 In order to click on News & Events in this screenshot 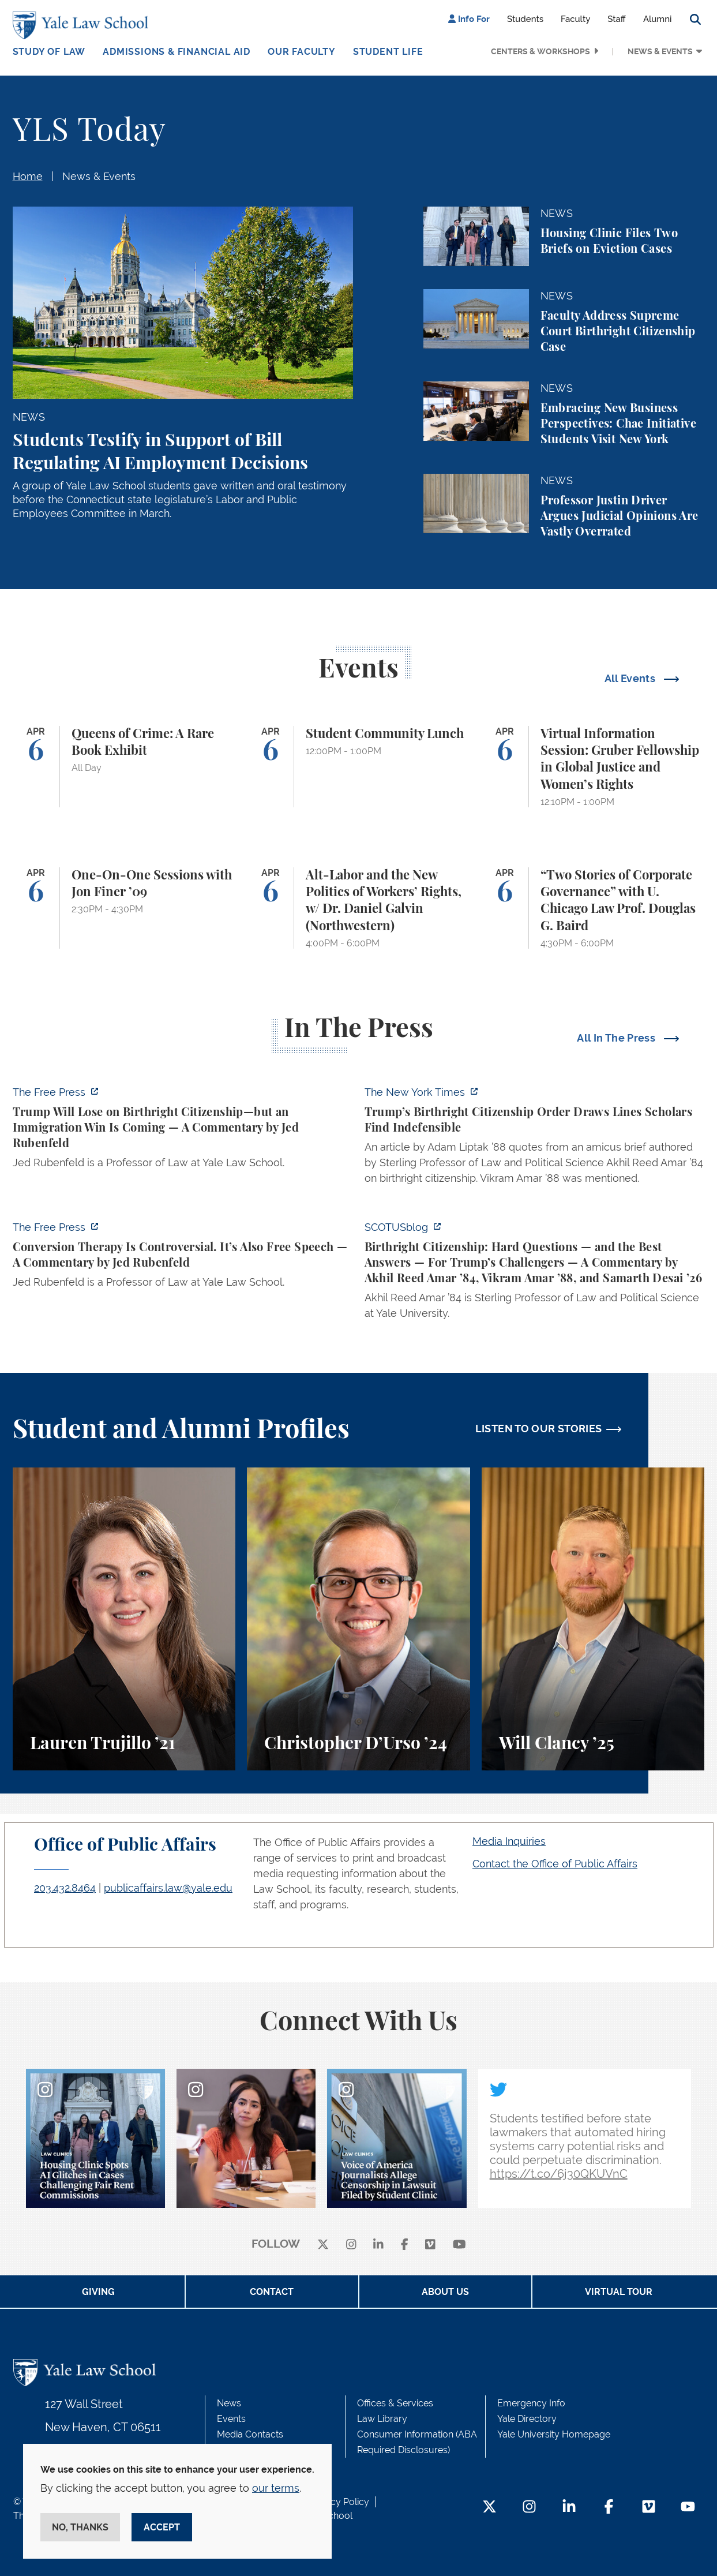, I will do `click(660, 51)`.